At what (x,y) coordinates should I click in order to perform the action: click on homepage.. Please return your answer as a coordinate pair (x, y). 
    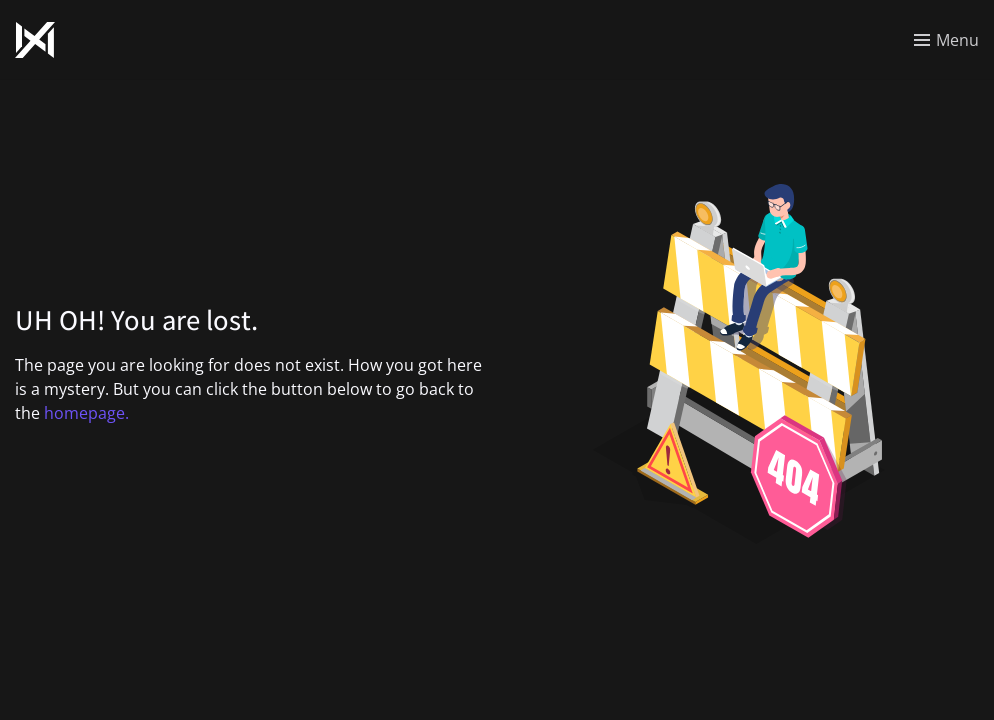
    Looking at the image, I should click on (86, 413).